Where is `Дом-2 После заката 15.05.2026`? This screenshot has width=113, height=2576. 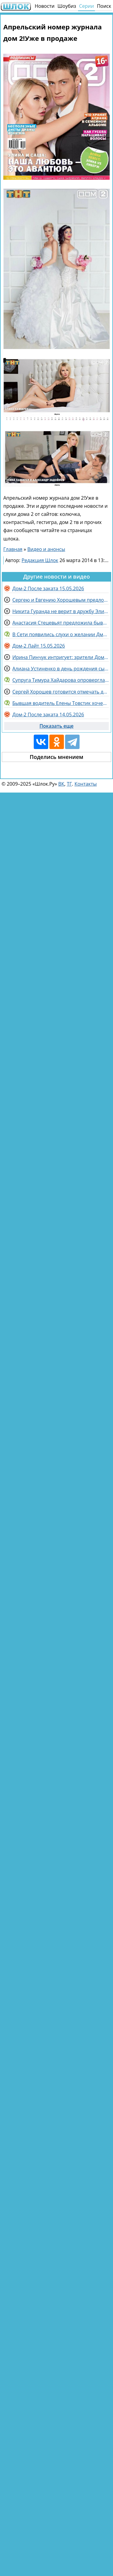
Дом-2 После заката 15.05.2026 is located at coordinates (48, 588).